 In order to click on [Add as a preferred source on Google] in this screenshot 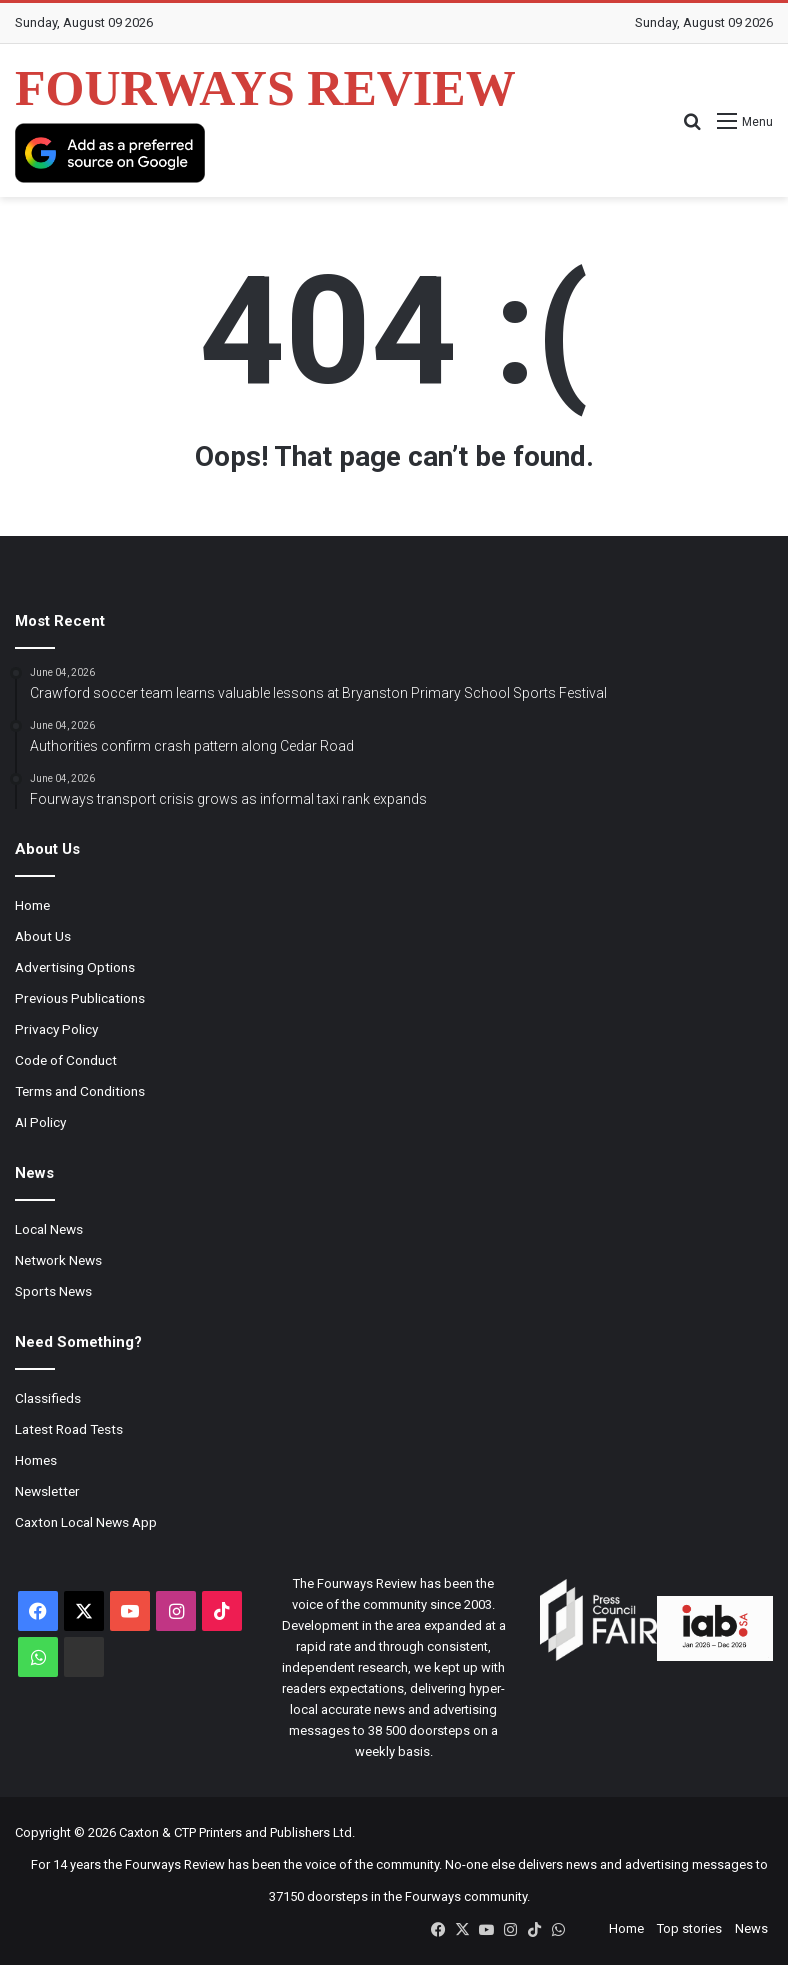, I will do `click(110, 153)`.